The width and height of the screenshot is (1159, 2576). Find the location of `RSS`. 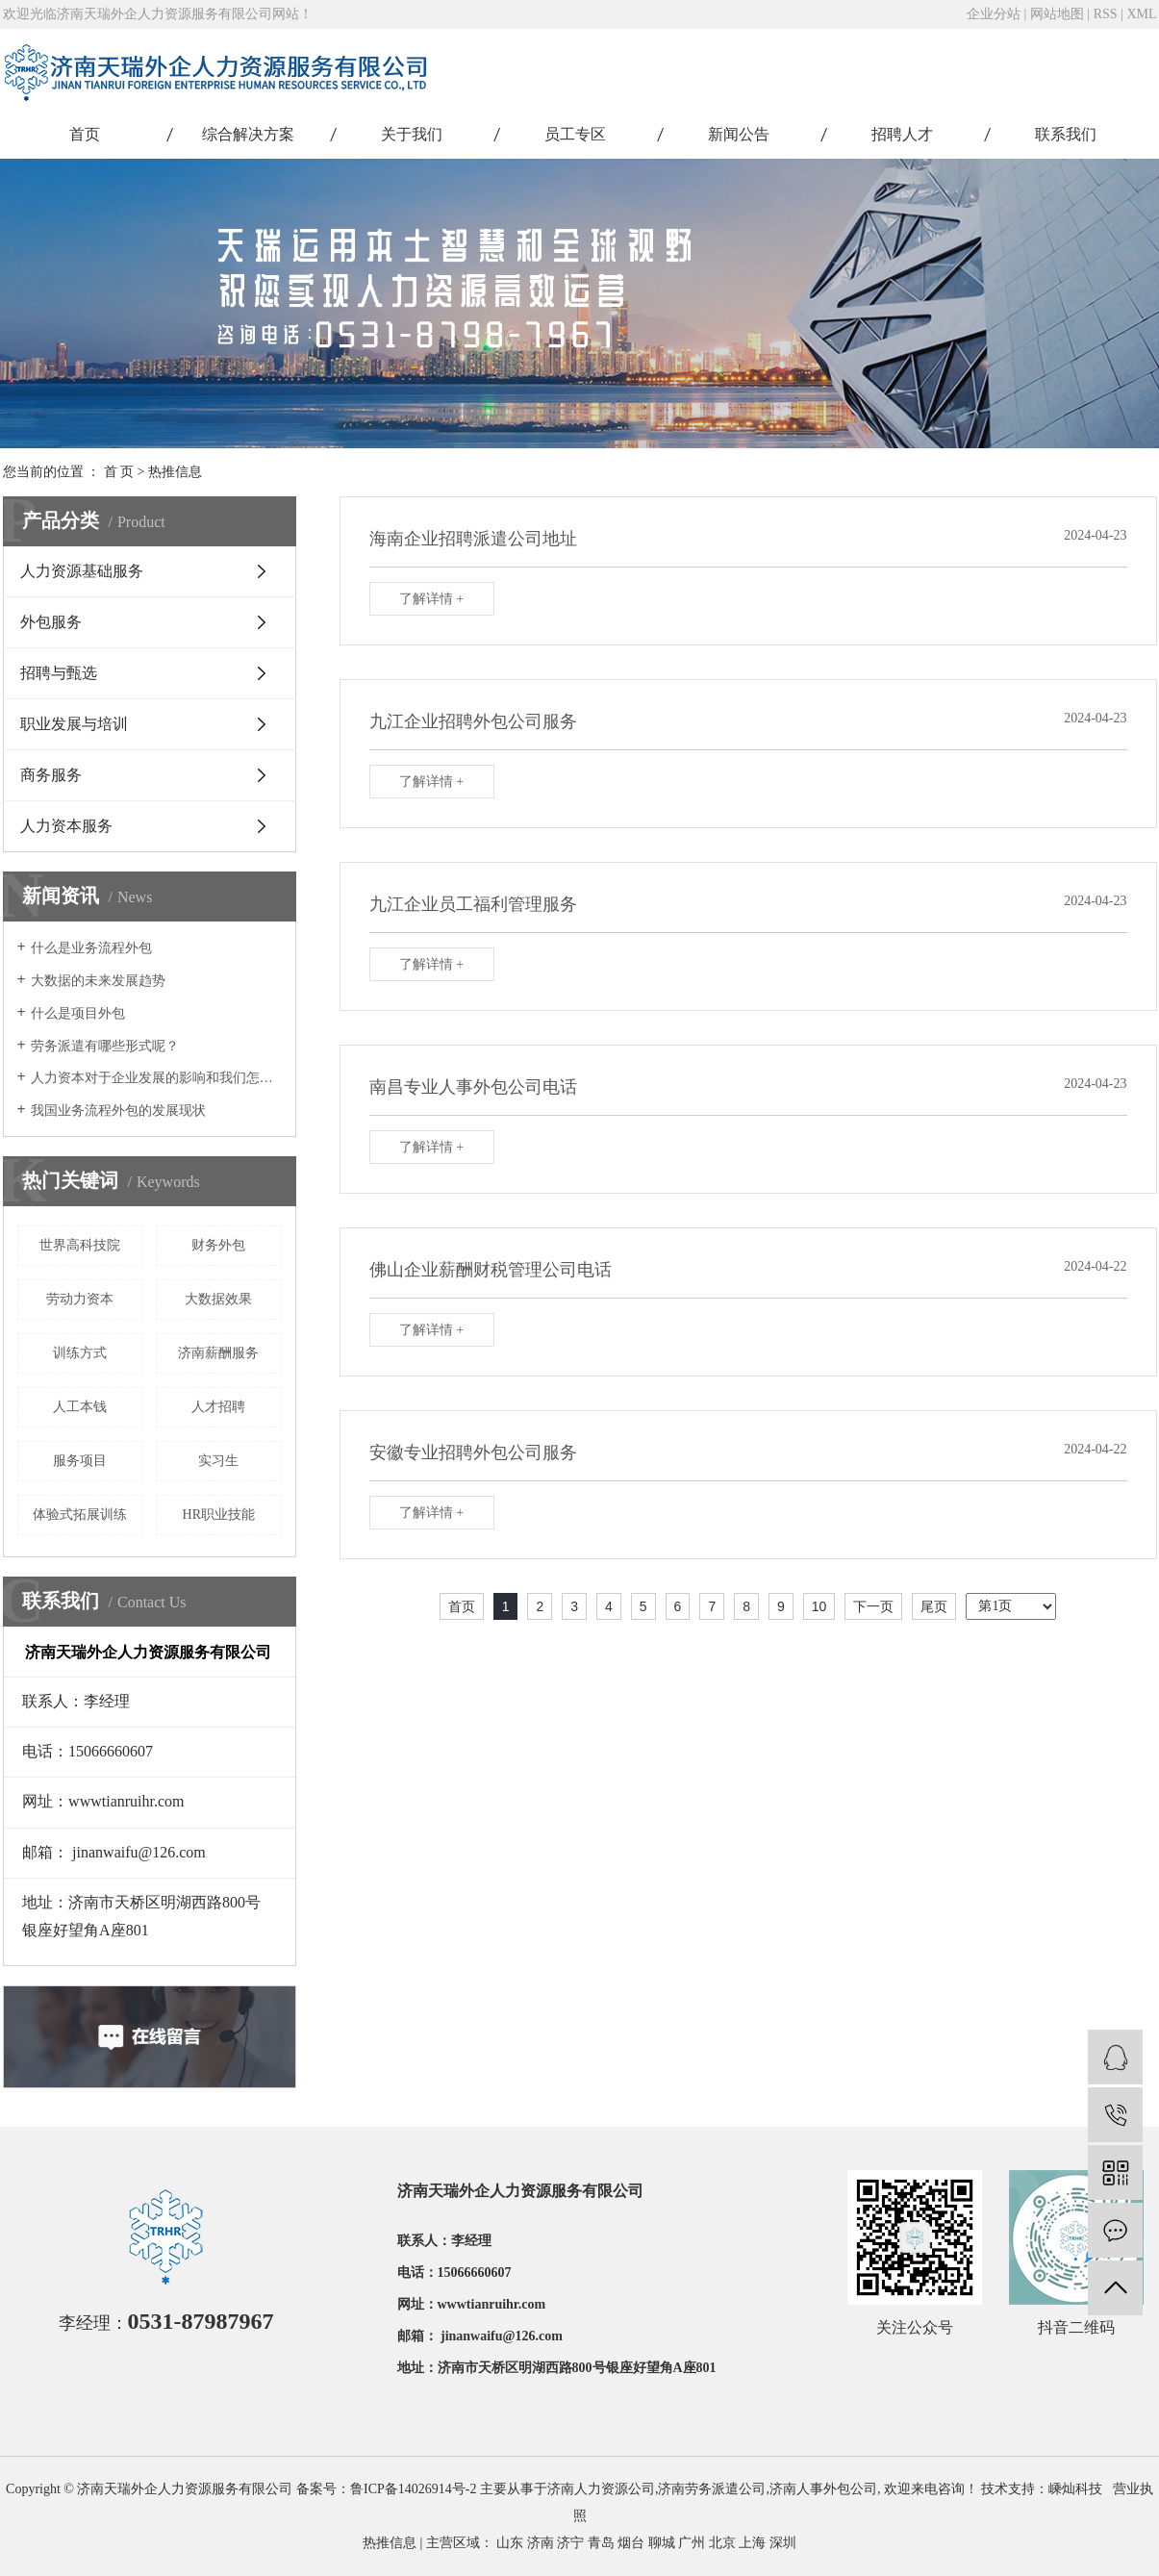

RSS is located at coordinates (1106, 14).